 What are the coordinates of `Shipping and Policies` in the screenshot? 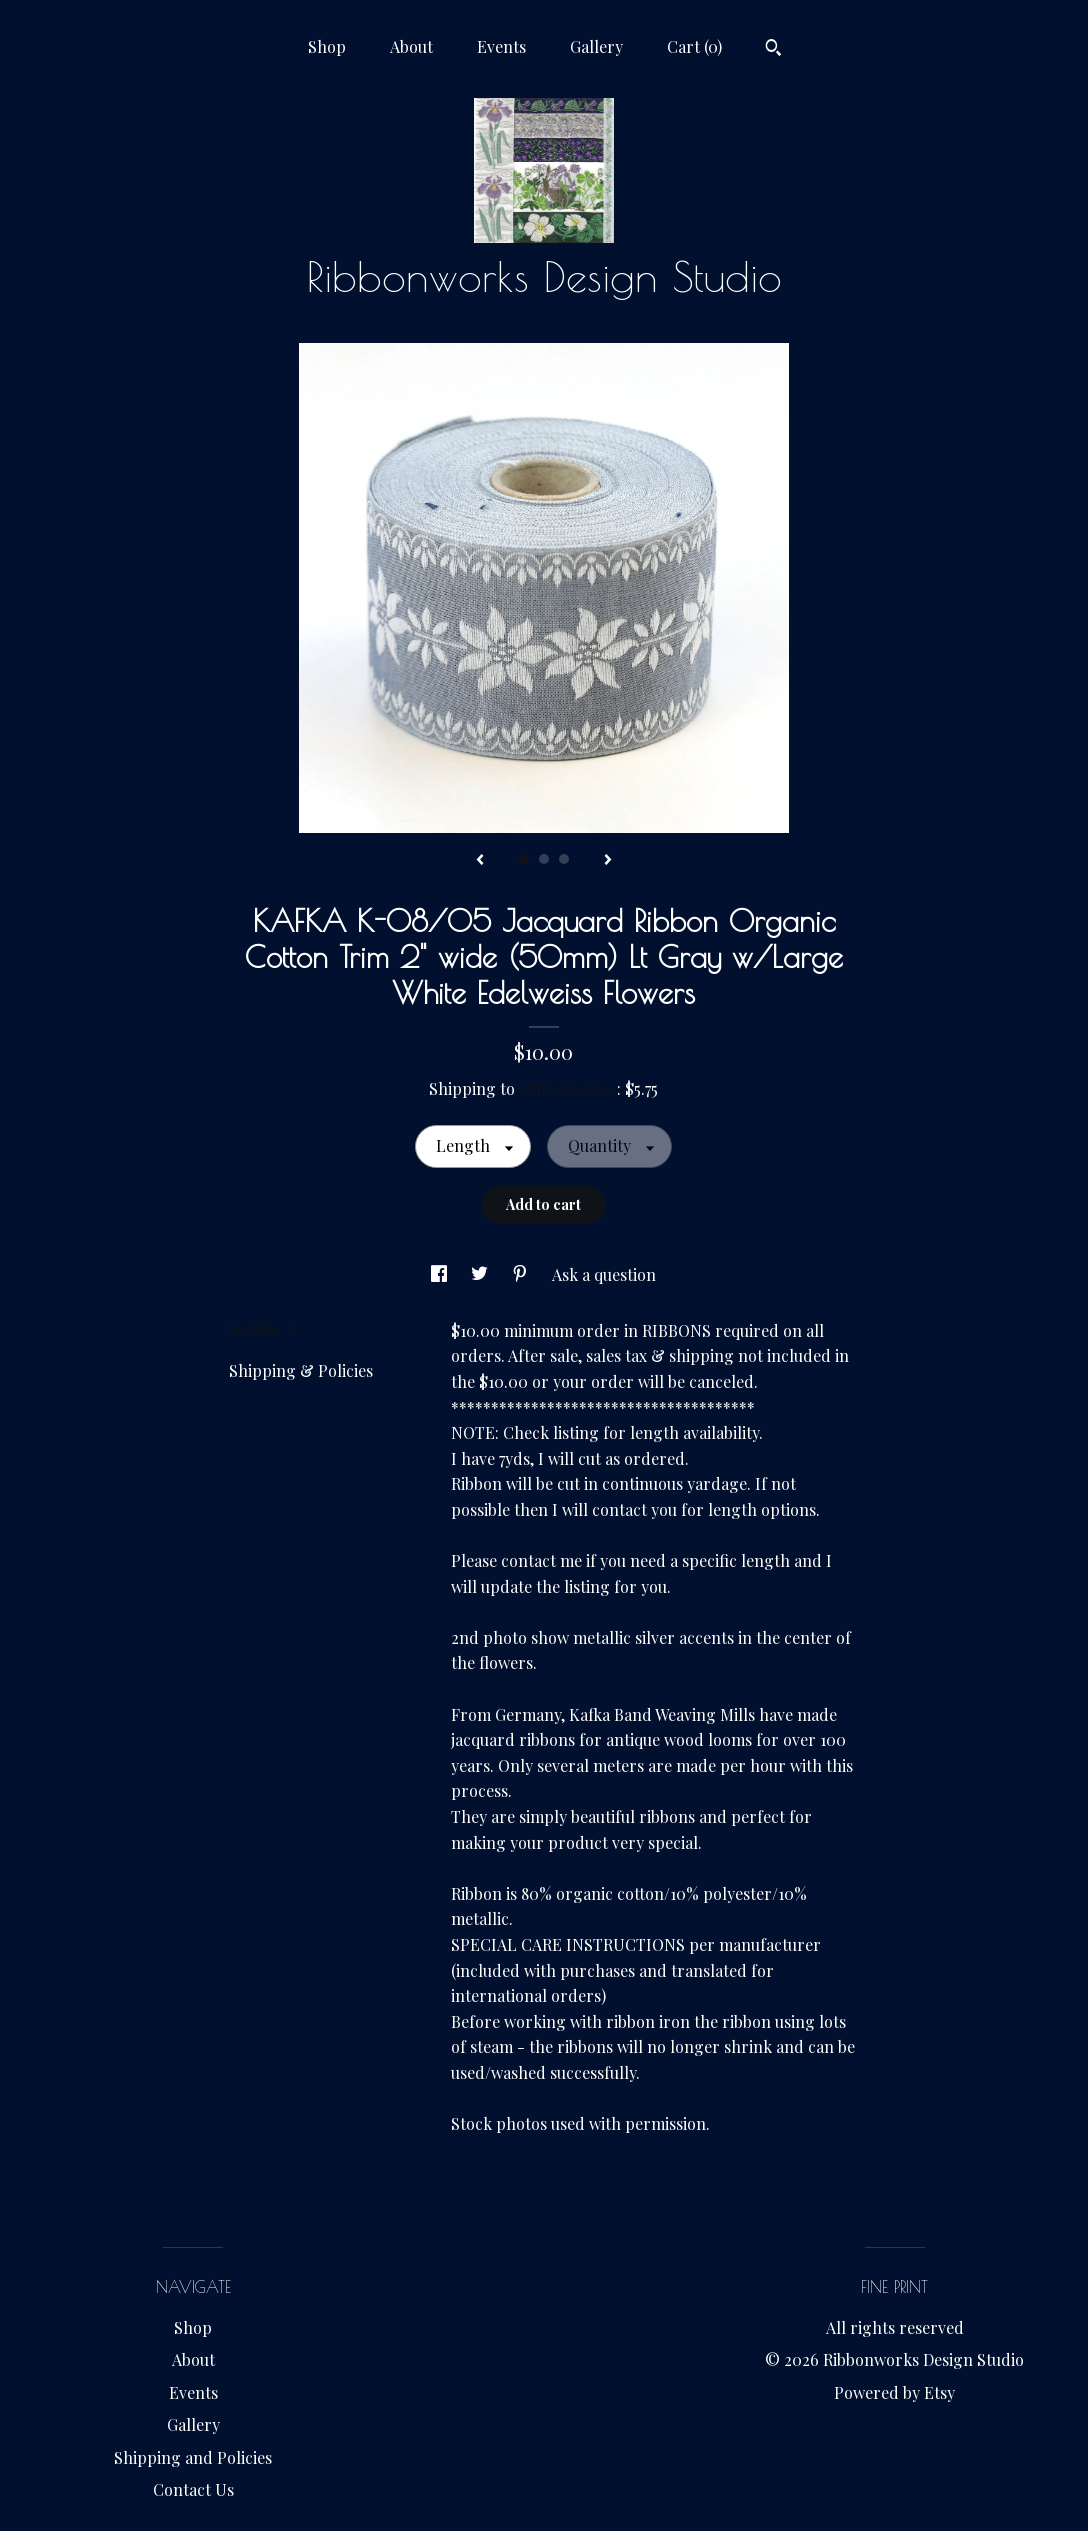 It's located at (193, 2457).